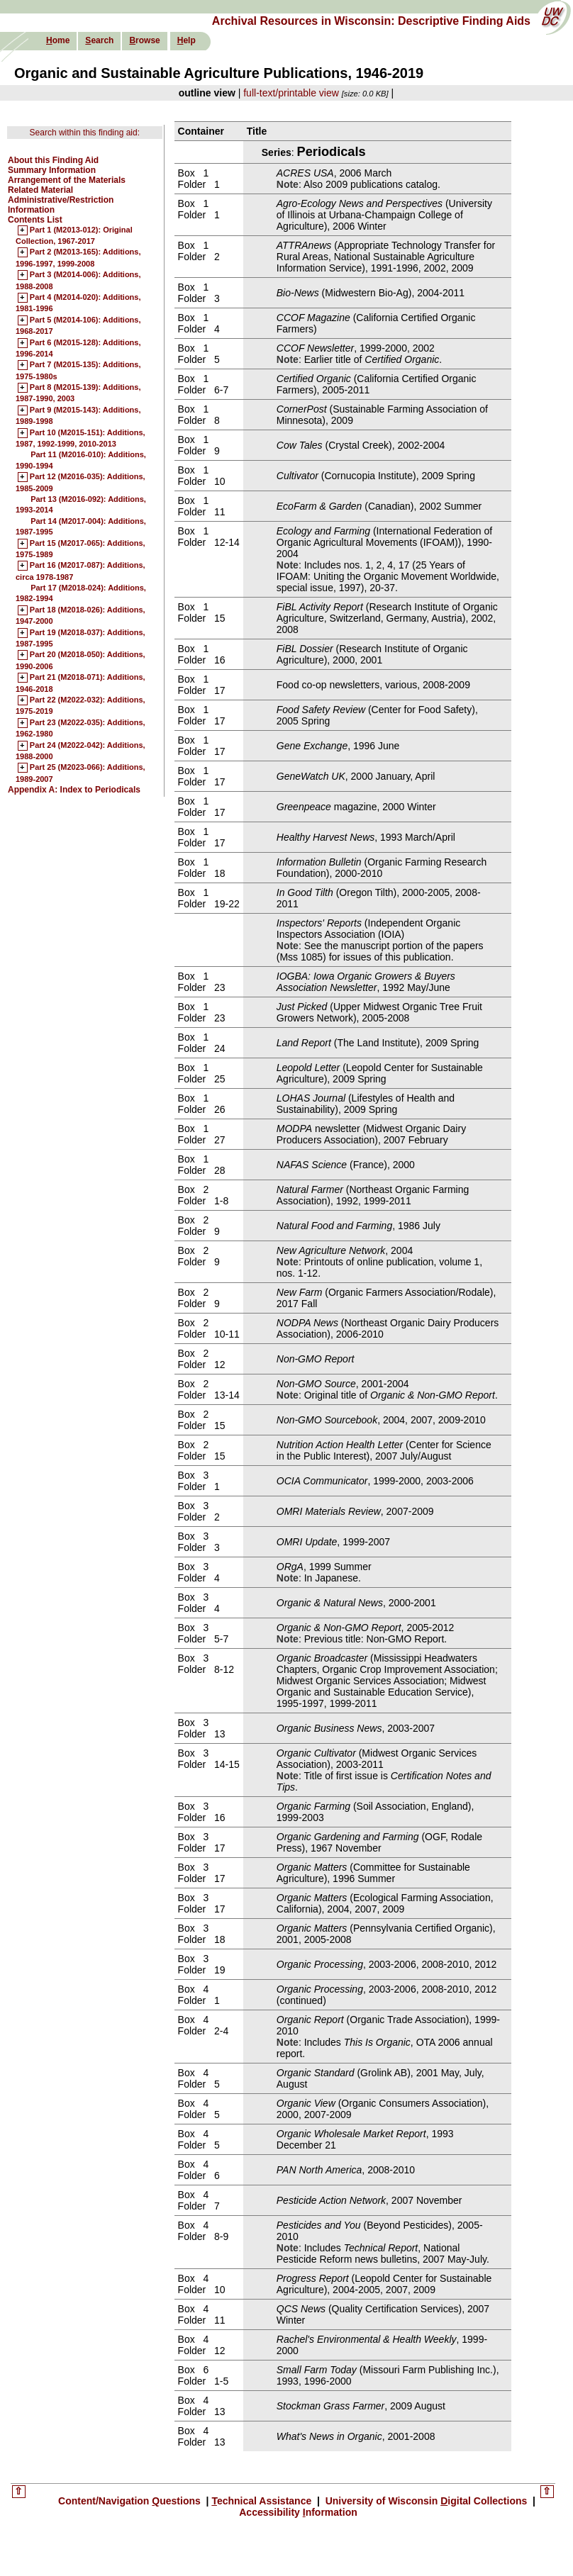 The width and height of the screenshot is (573, 2576). I want to click on Appendix A: Index to Periodicals, so click(74, 790).